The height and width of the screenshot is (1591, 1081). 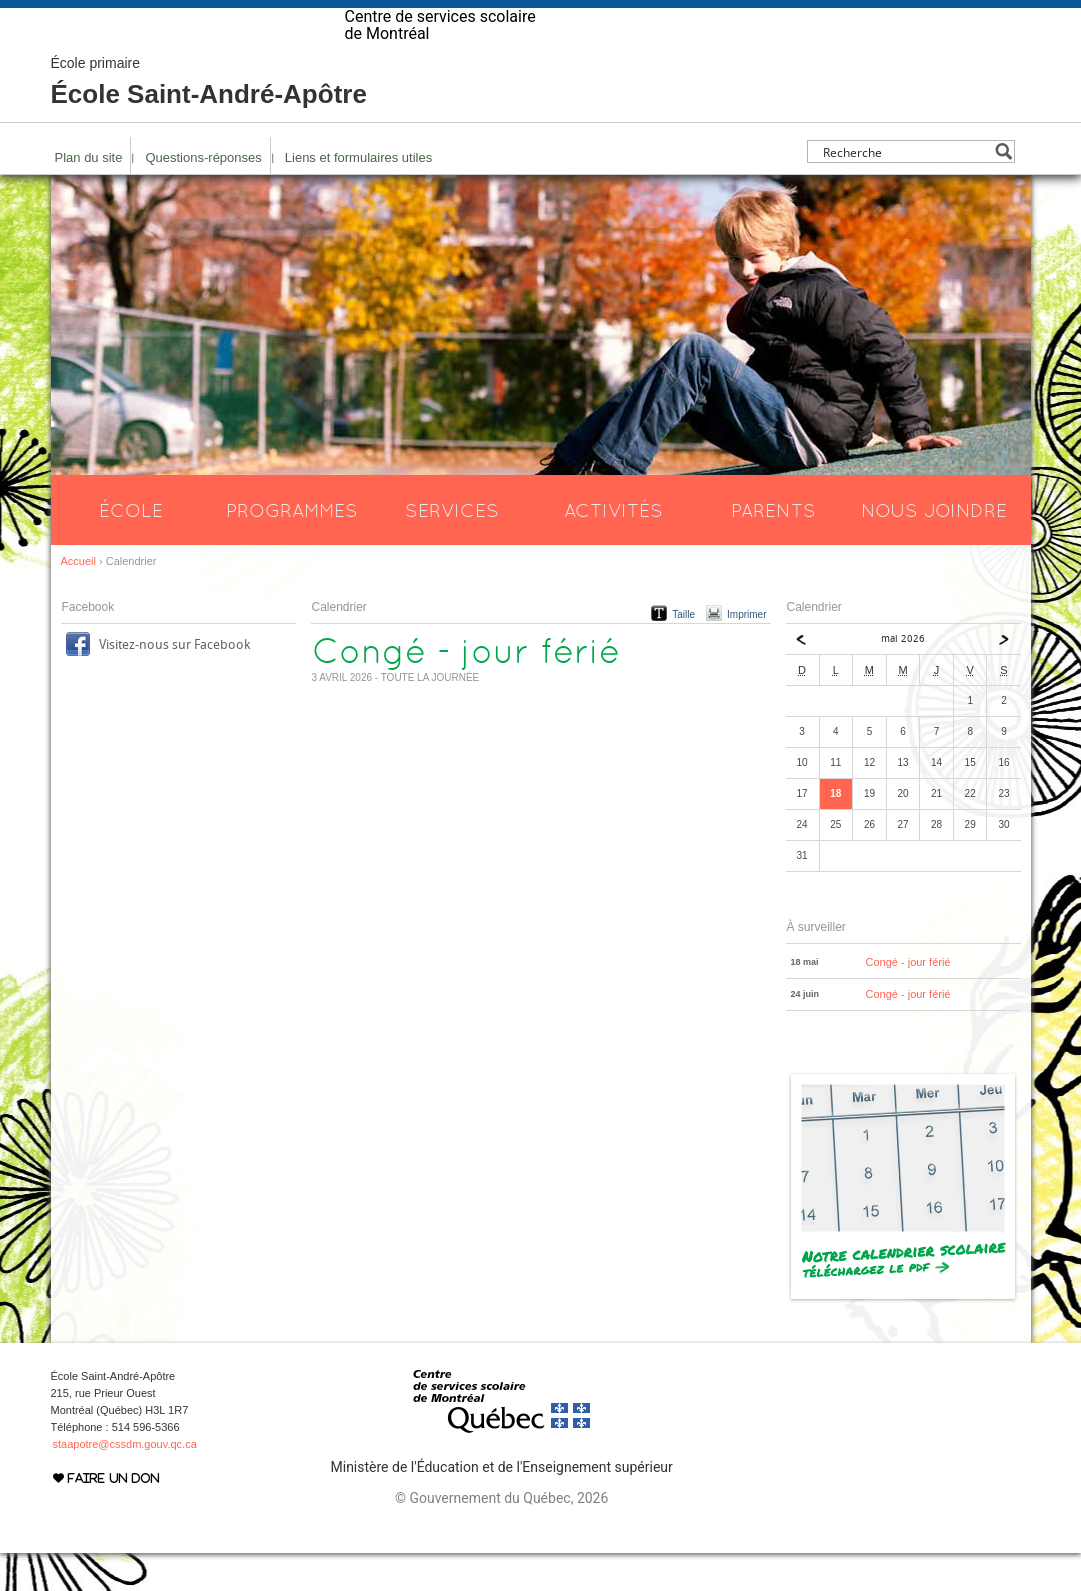 I want to click on [Search input], so click(x=905, y=189).